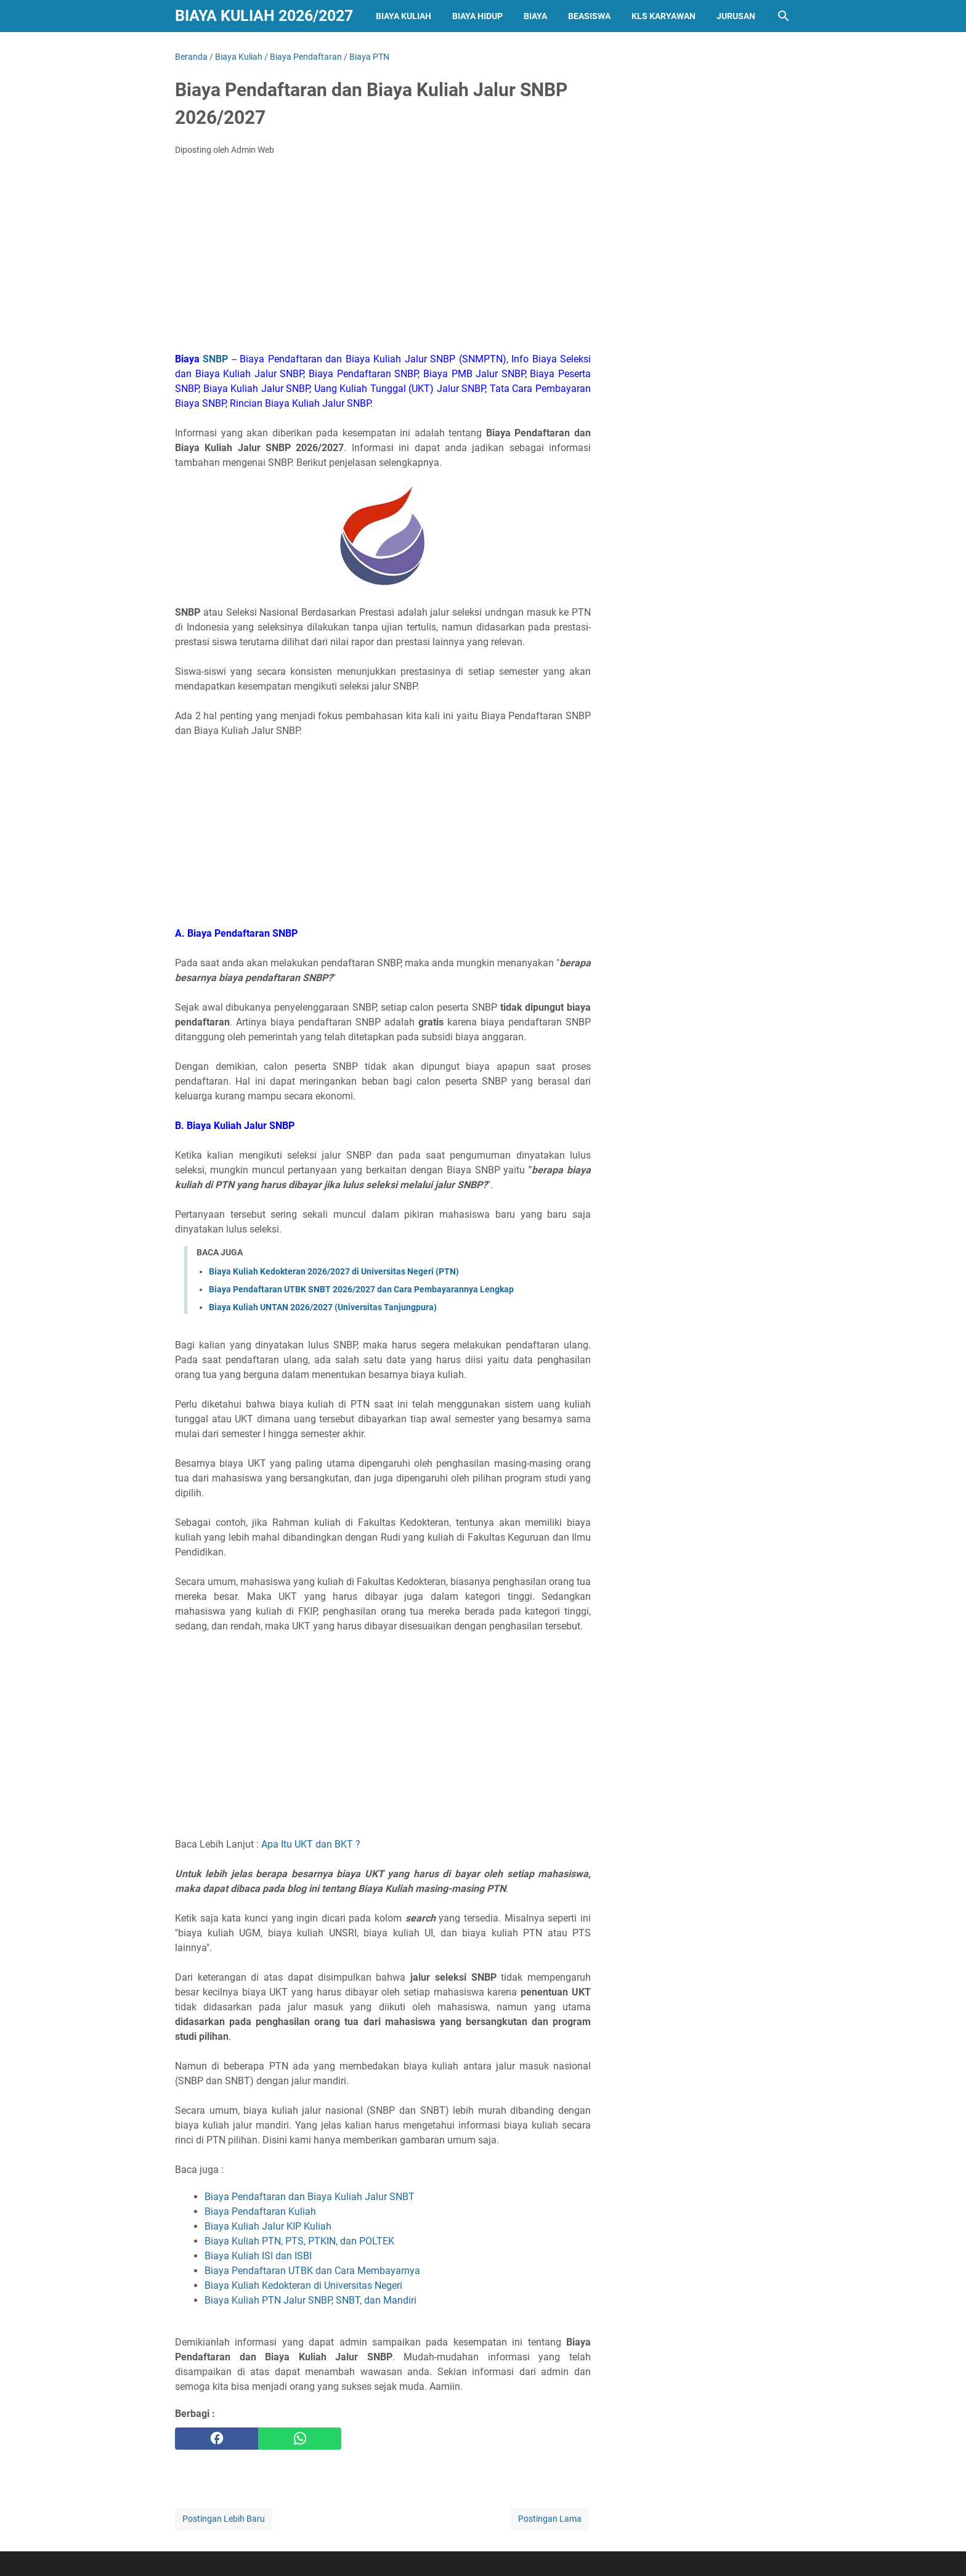 Image resolution: width=966 pixels, height=2576 pixels. Describe the element at coordinates (550, 2519) in the screenshot. I see `Postingan Lama` at that location.